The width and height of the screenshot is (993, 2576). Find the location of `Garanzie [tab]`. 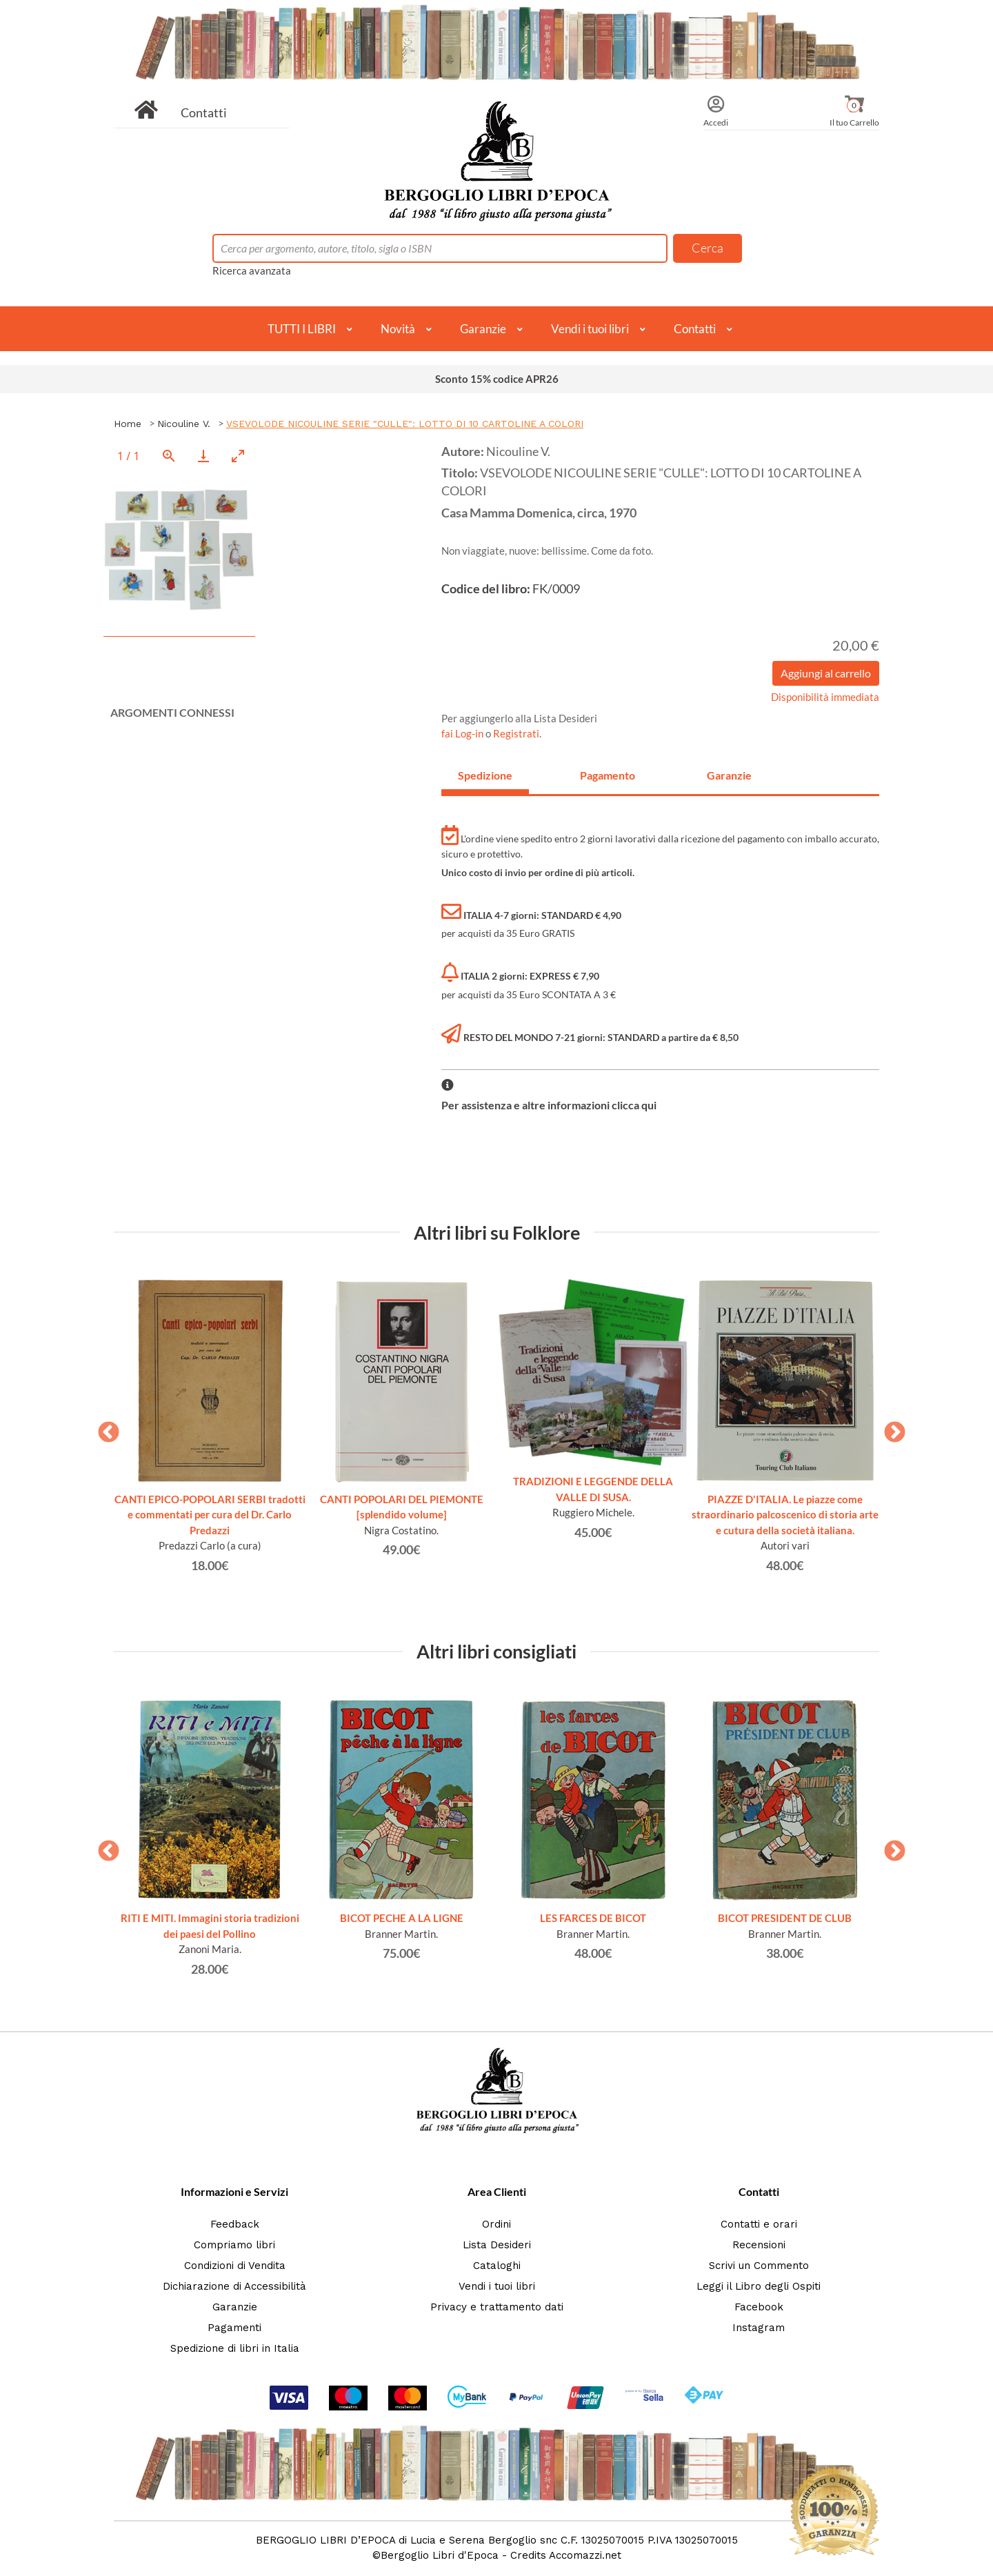

Garanzie [tab] is located at coordinates (729, 775).